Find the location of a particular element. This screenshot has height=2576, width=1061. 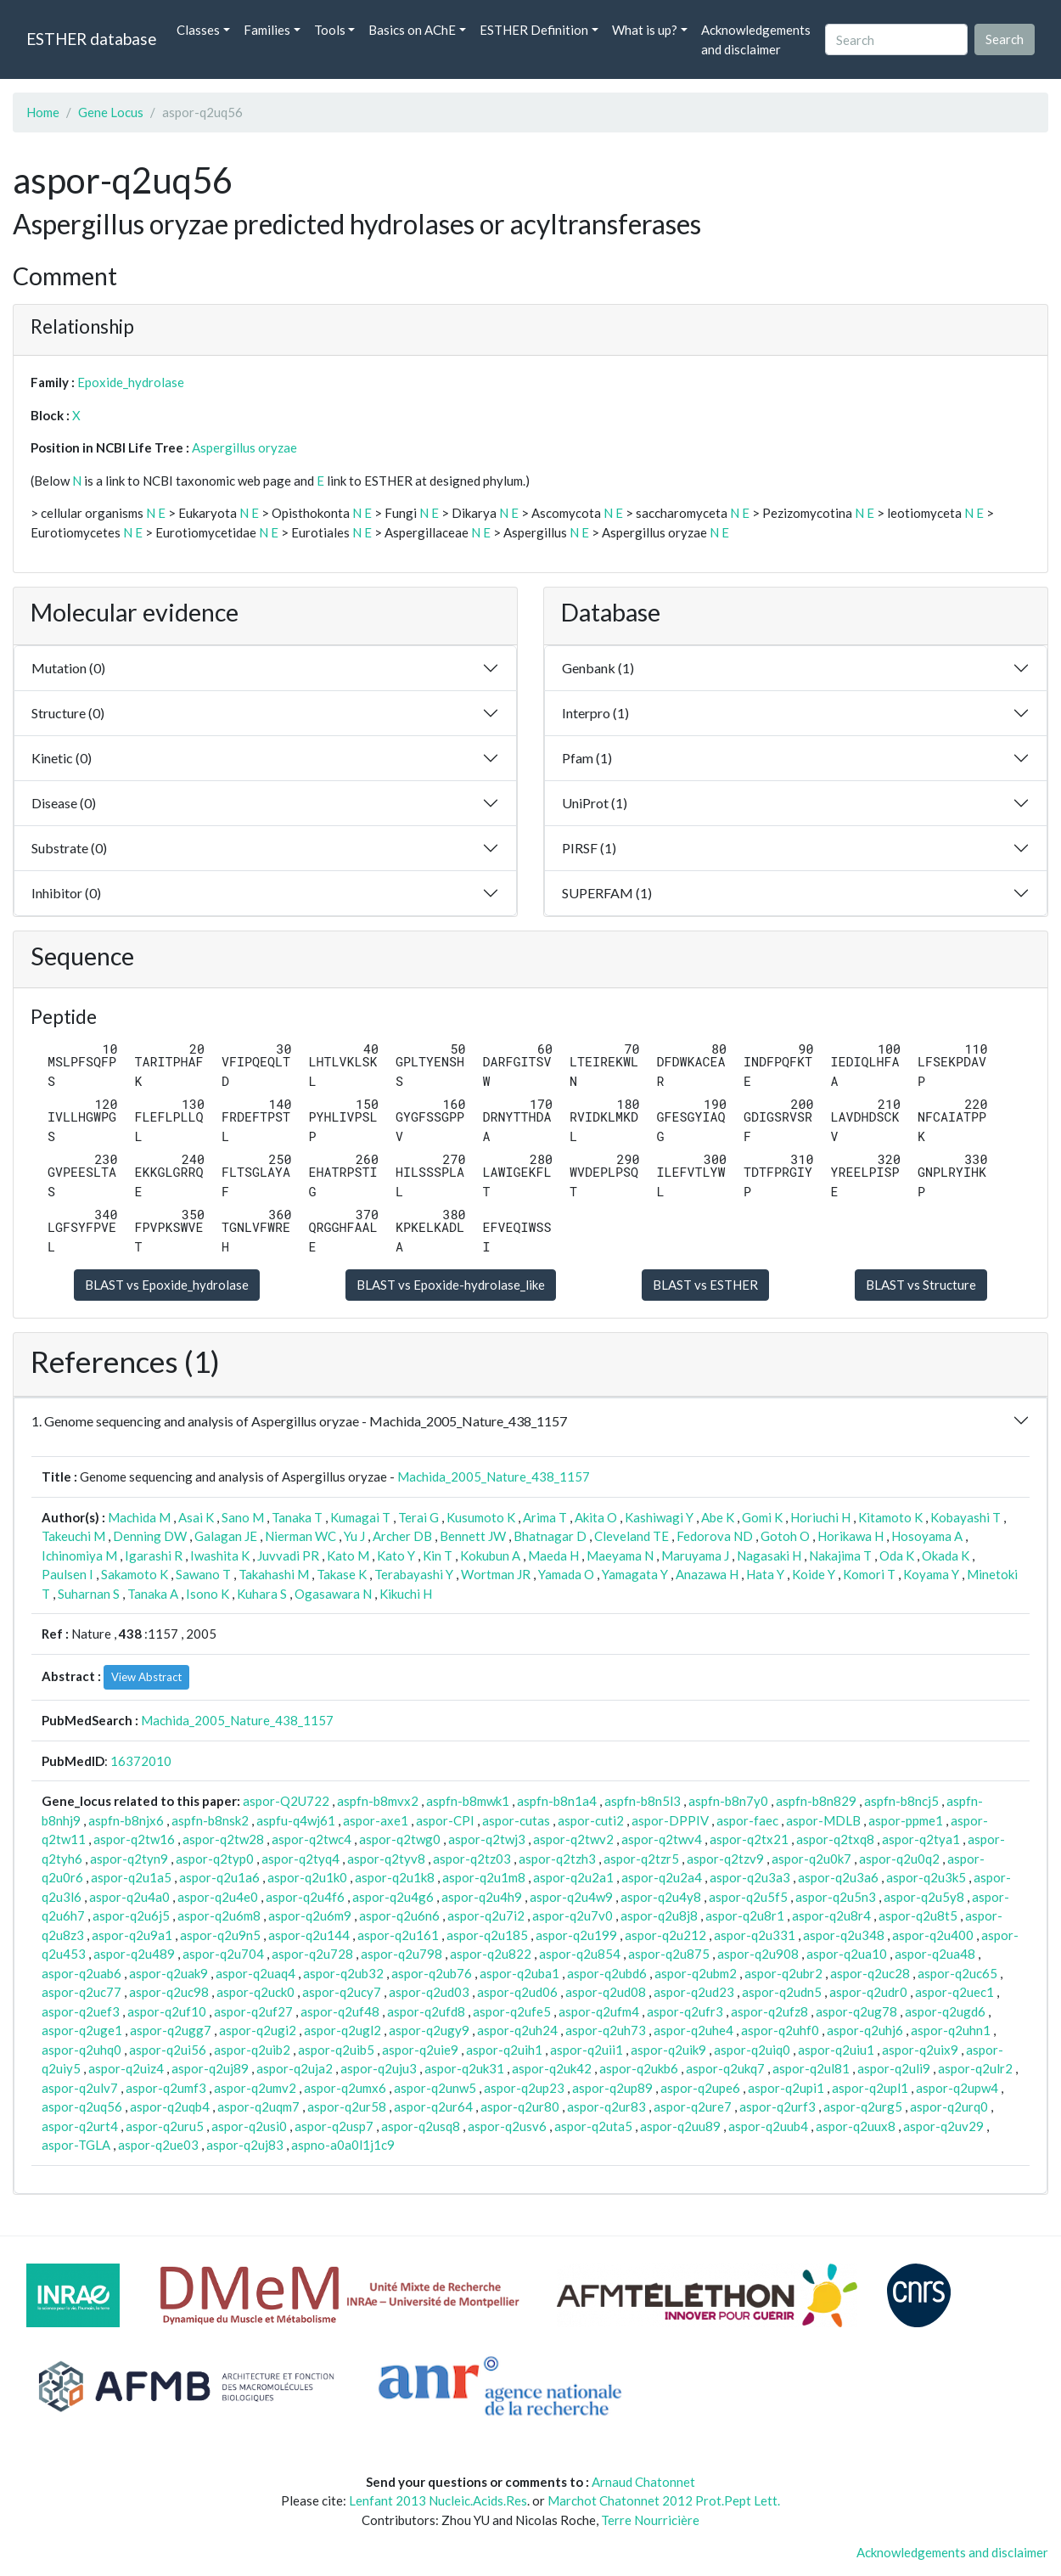

aspor-q2ua48 is located at coordinates (935, 1953).